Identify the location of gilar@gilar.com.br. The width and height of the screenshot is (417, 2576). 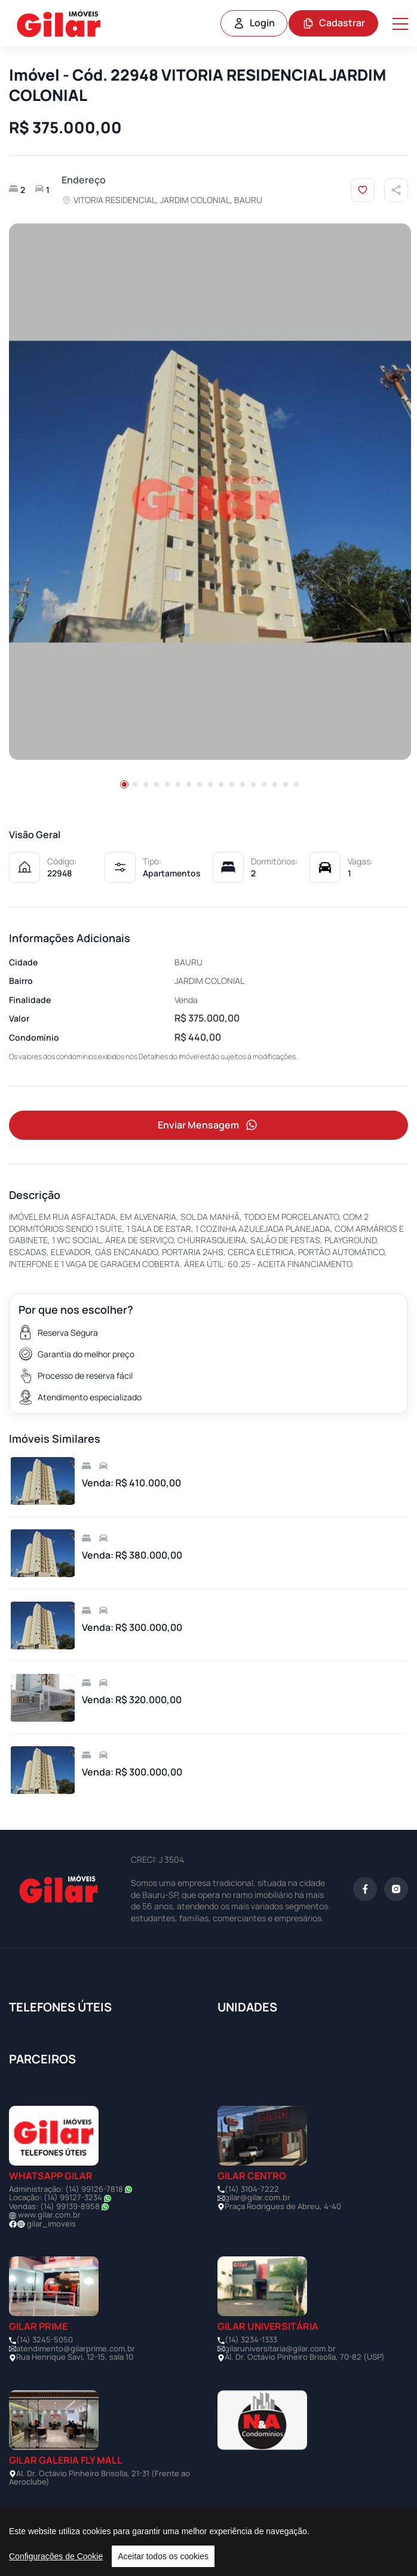
(257, 2197).